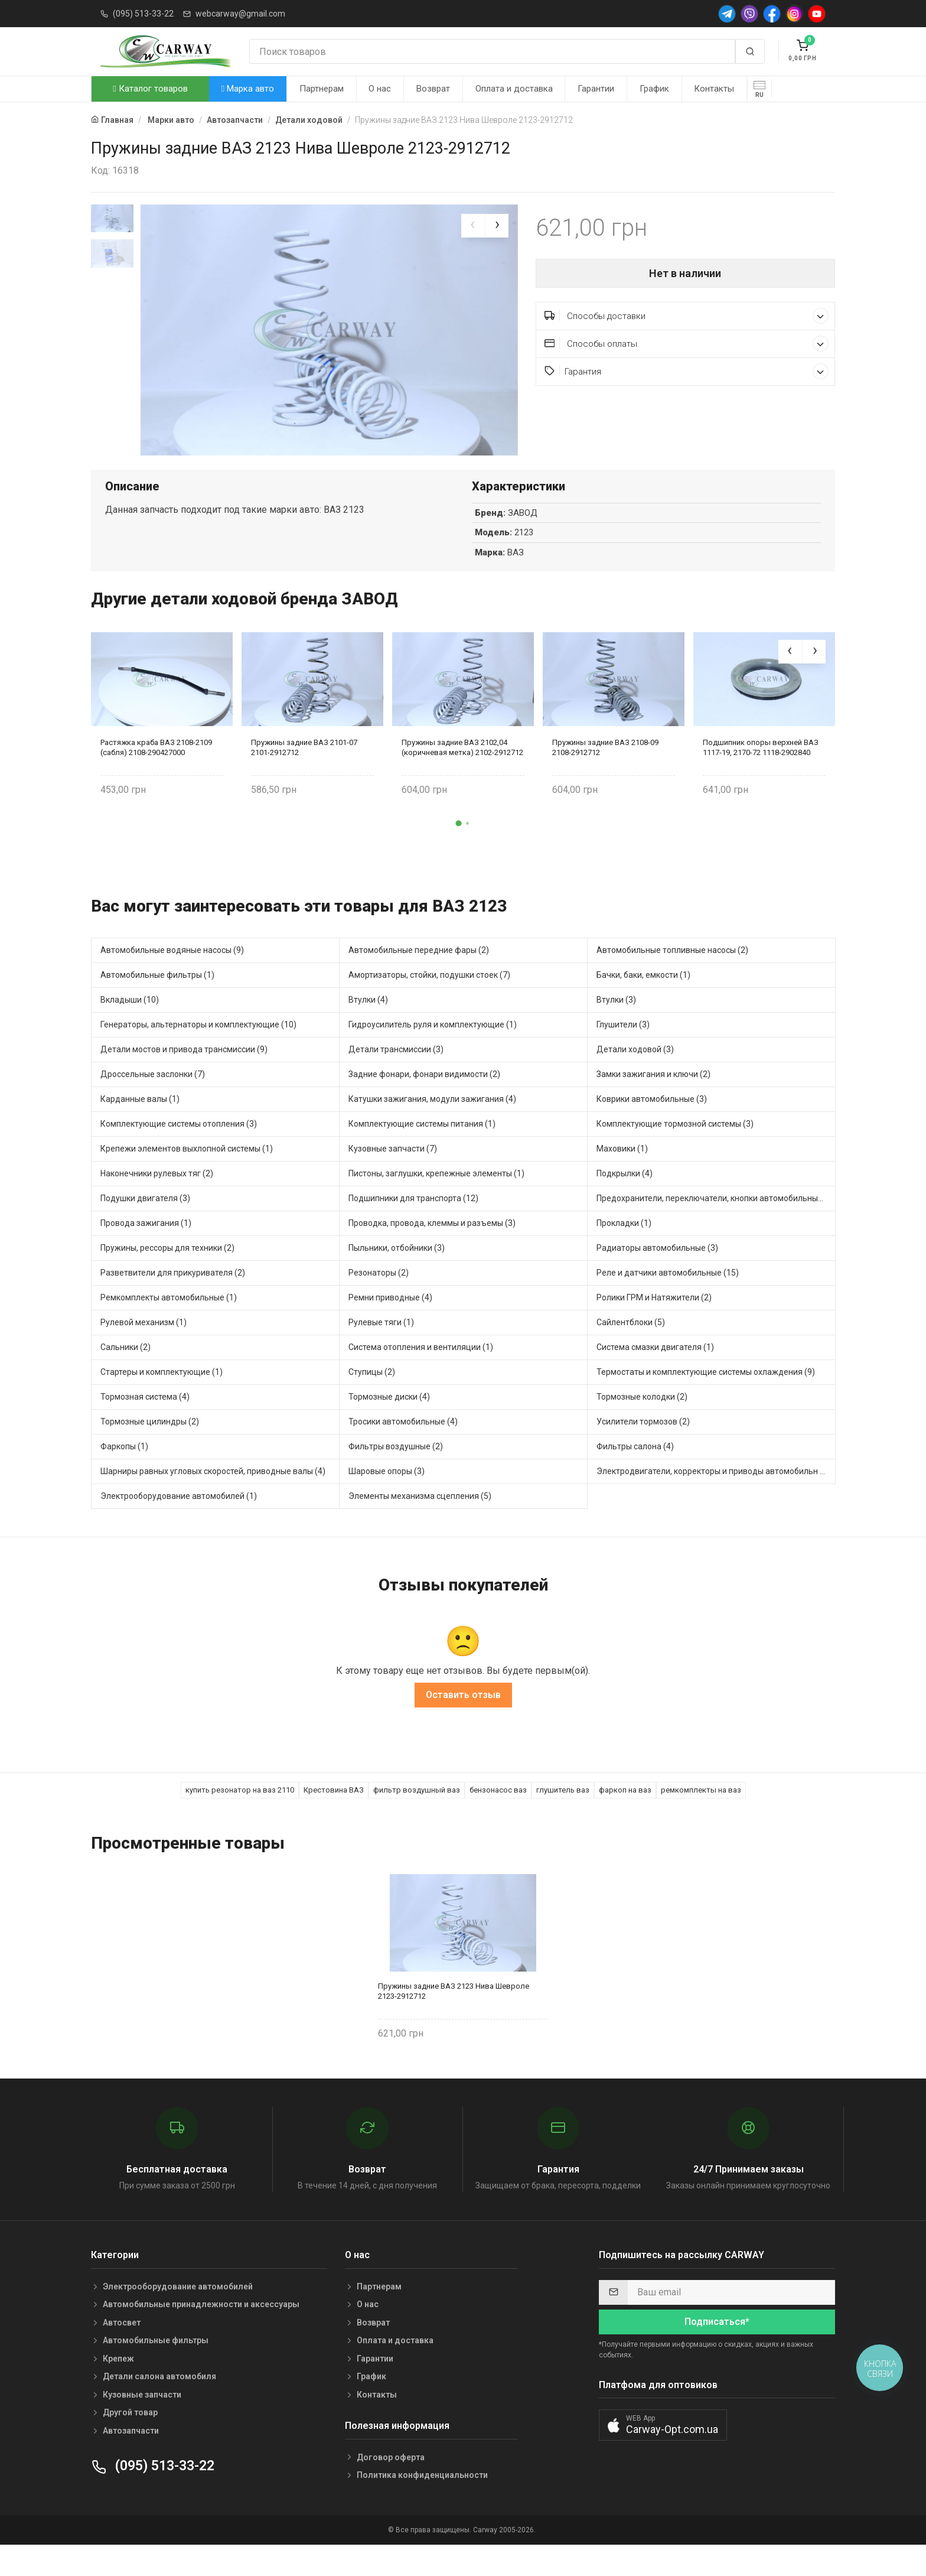 Image resolution: width=926 pixels, height=2576 pixels. I want to click on Предохранители, переключатели, кнопки автомобильные (24), so click(716, 1225).